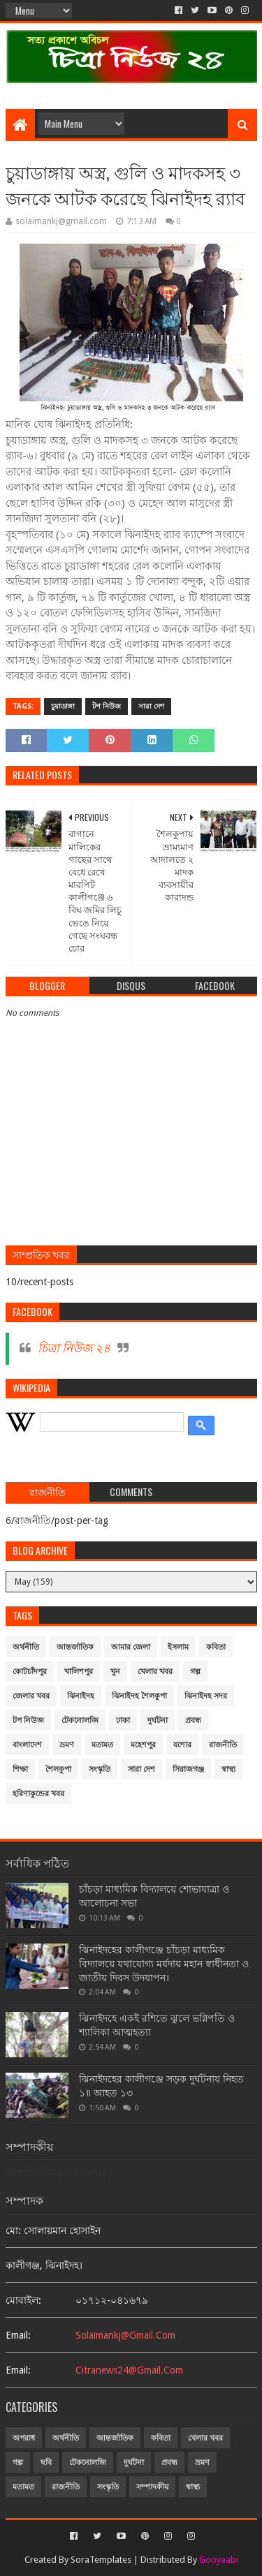 The image size is (262, 2576). What do you see at coordinates (23, 2300) in the screenshot?
I see `মোবাইল:` at bounding box center [23, 2300].